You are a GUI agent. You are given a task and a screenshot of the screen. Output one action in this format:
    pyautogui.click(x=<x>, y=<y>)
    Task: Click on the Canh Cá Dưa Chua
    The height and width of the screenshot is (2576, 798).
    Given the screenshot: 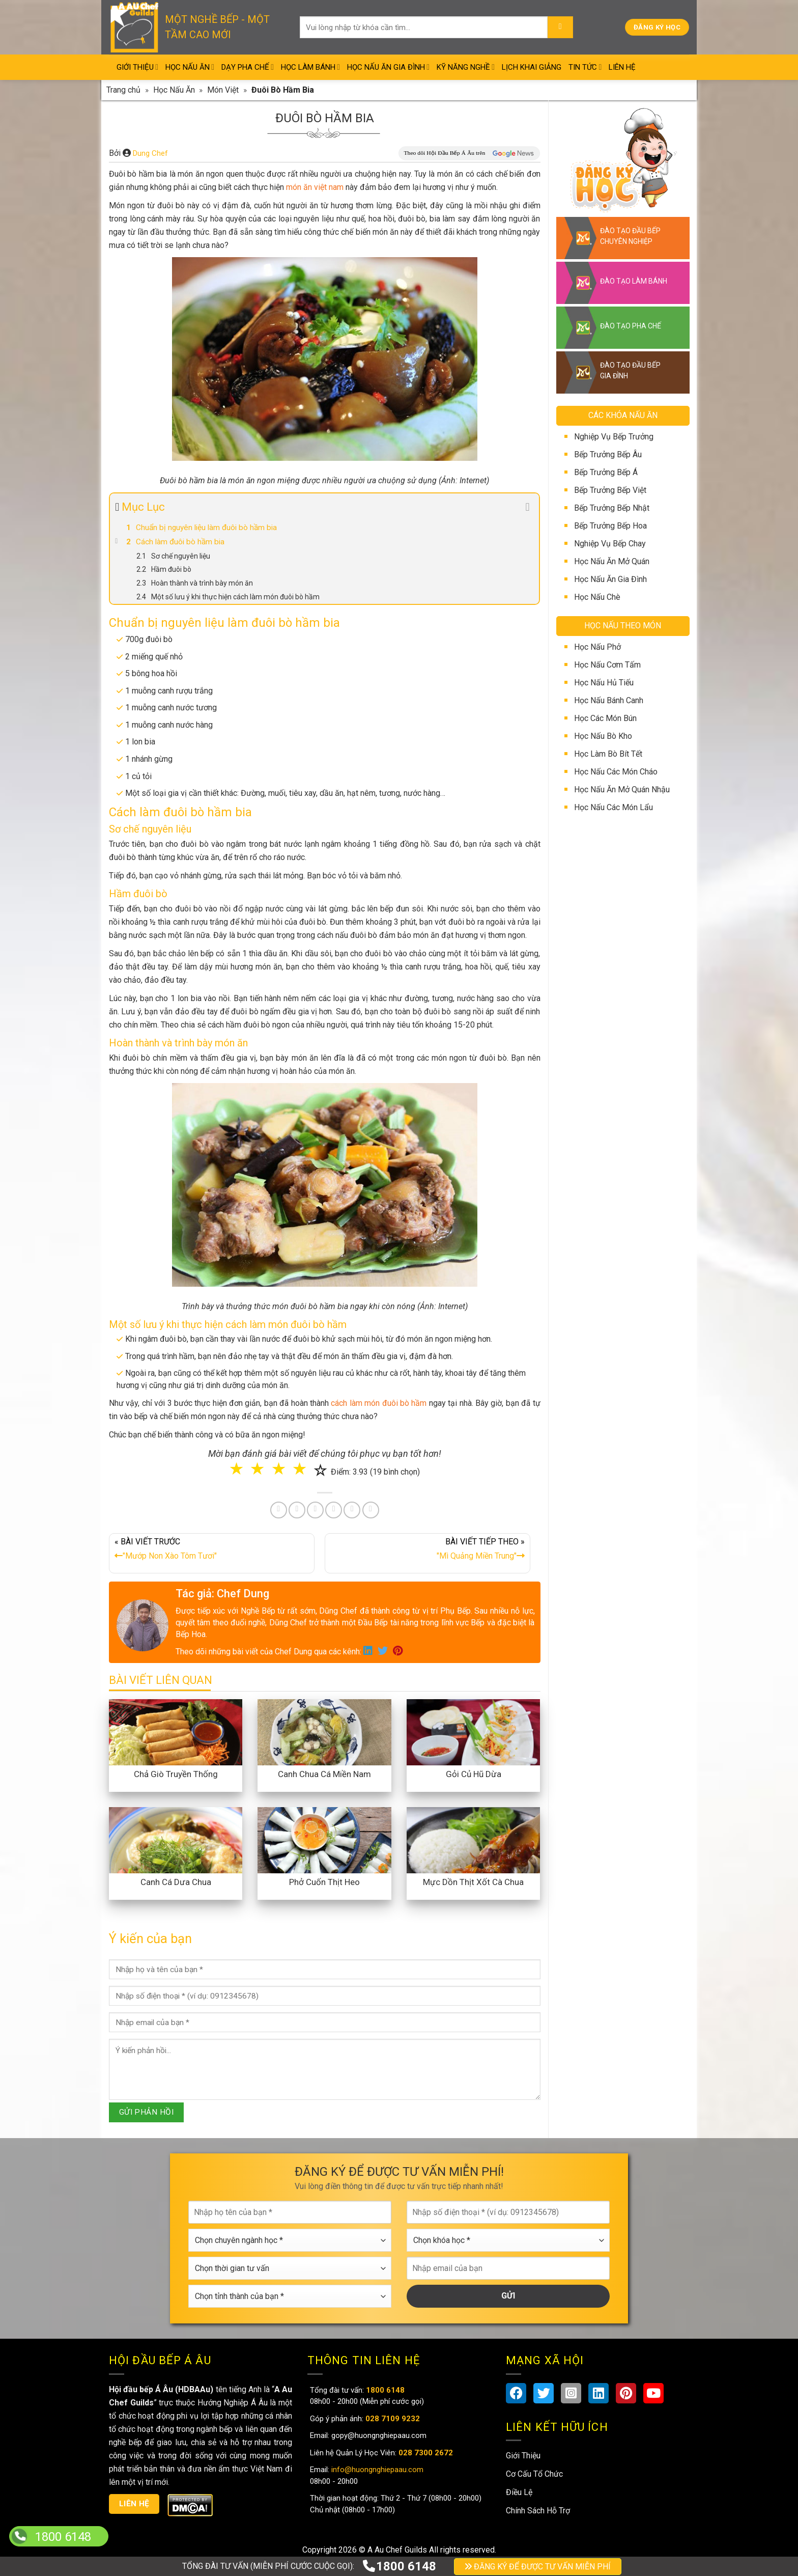 What is the action you would take?
    pyautogui.click(x=175, y=1882)
    